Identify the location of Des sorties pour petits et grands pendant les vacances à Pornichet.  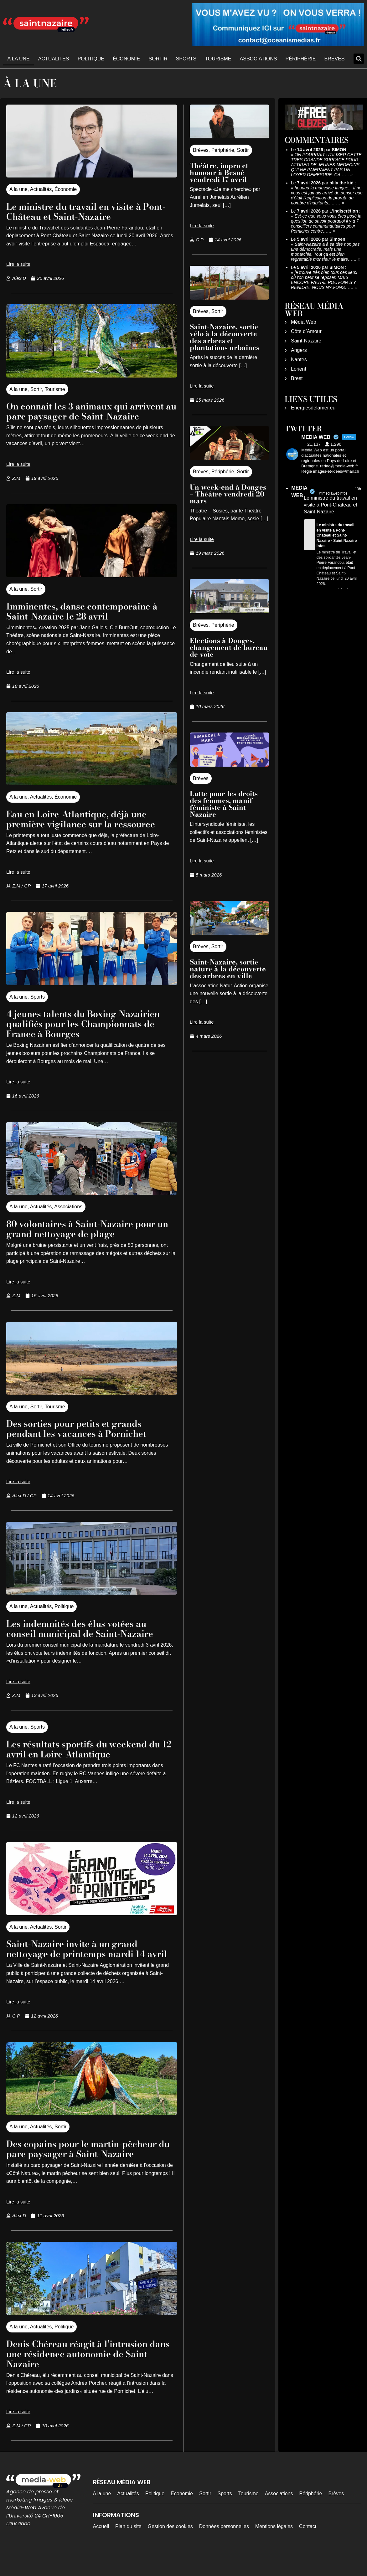
(85, 1438).